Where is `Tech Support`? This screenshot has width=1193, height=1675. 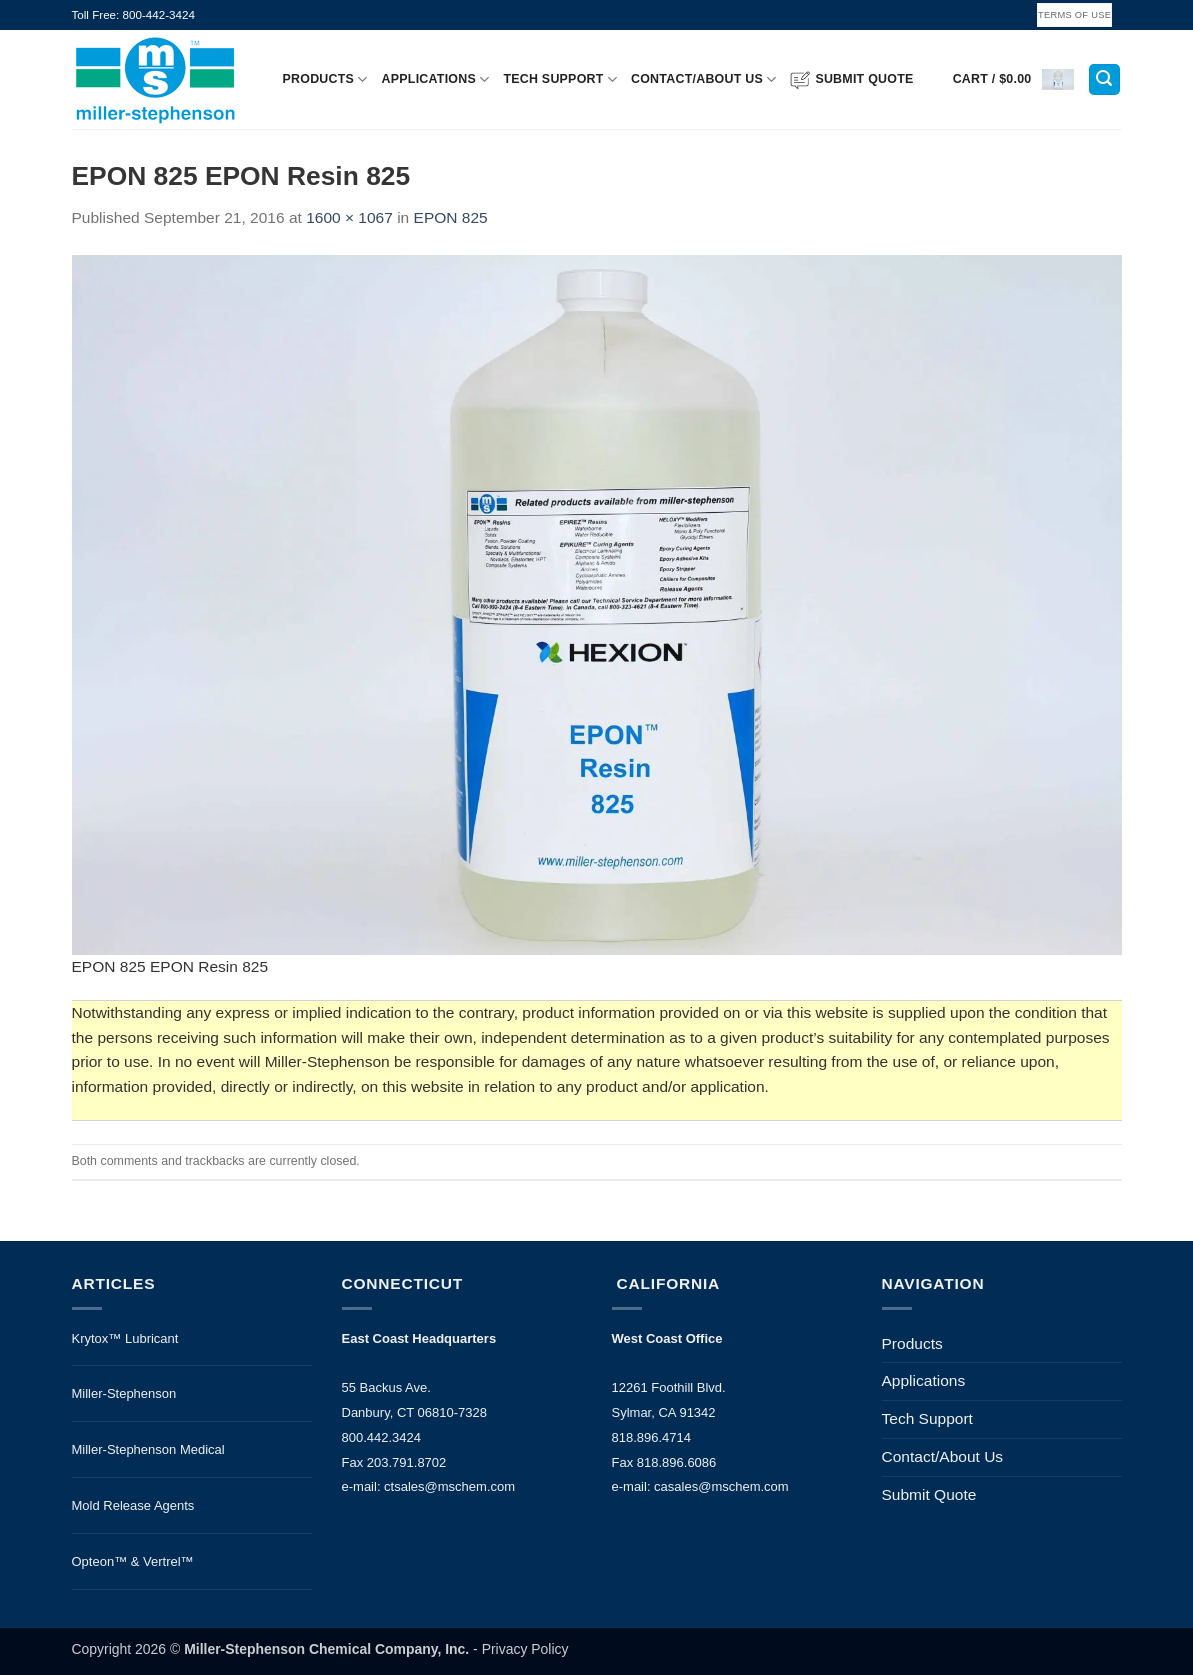
Tech Support is located at coordinates (560, 79).